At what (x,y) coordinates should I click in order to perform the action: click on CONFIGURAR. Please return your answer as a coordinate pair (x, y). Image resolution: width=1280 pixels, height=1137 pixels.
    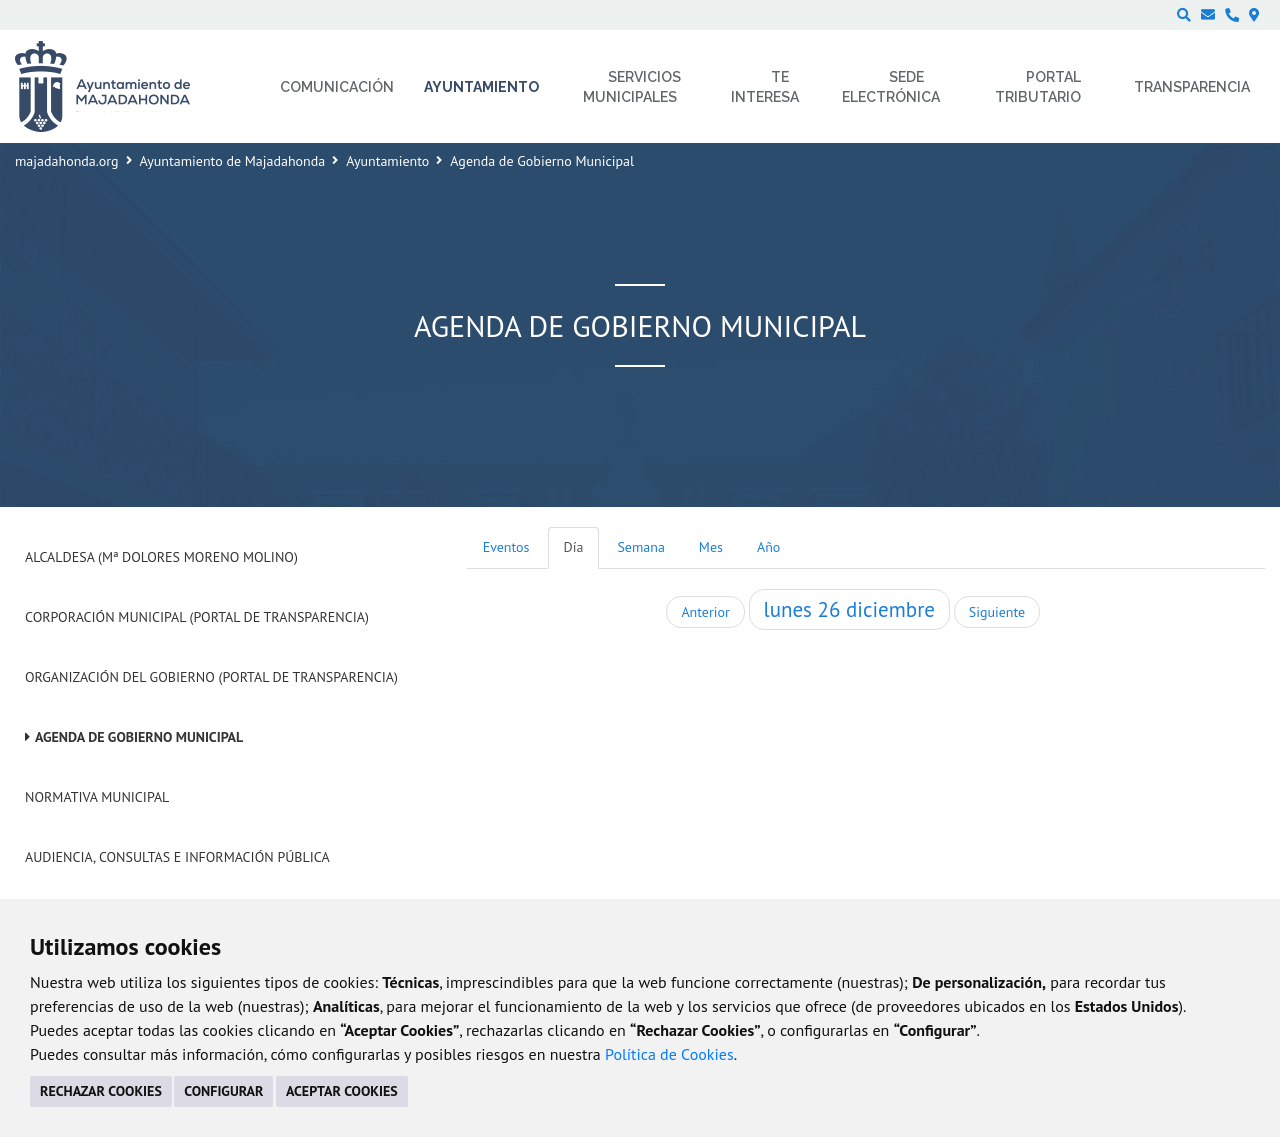
    Looking at the image, I should click on (223, 1091).